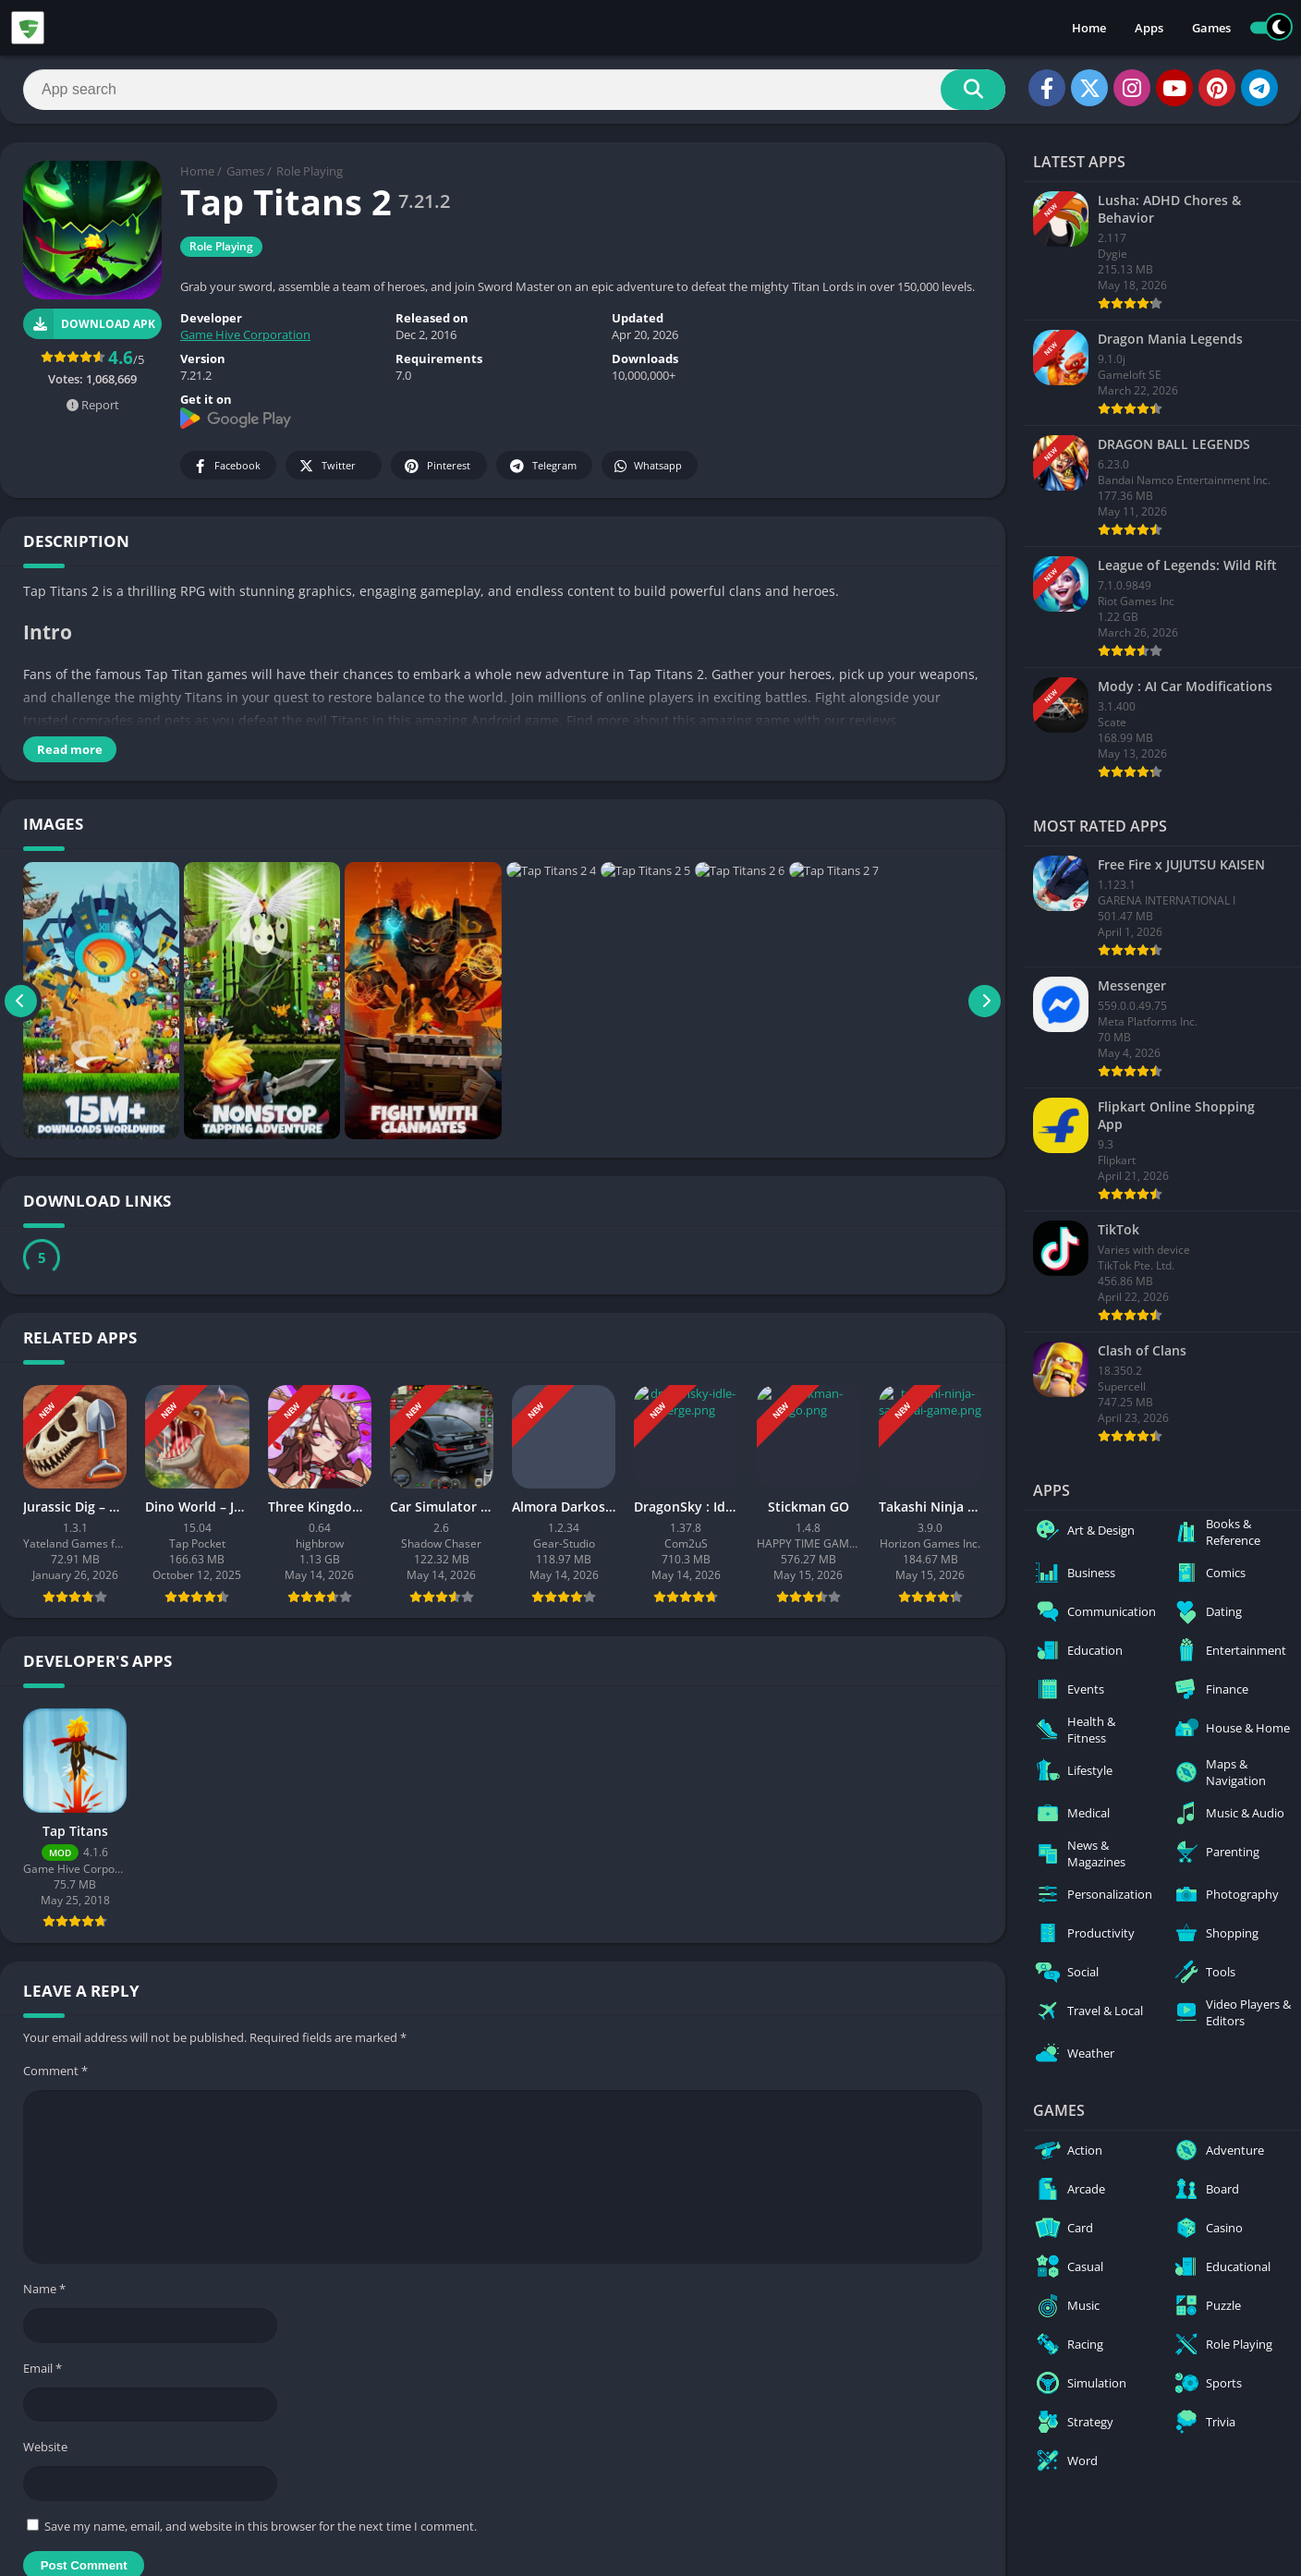 This screenshot has width=1301, height=2576. Describe the element at coordinates (542, 466) in the screenshot. I see `Telegram` at that location.